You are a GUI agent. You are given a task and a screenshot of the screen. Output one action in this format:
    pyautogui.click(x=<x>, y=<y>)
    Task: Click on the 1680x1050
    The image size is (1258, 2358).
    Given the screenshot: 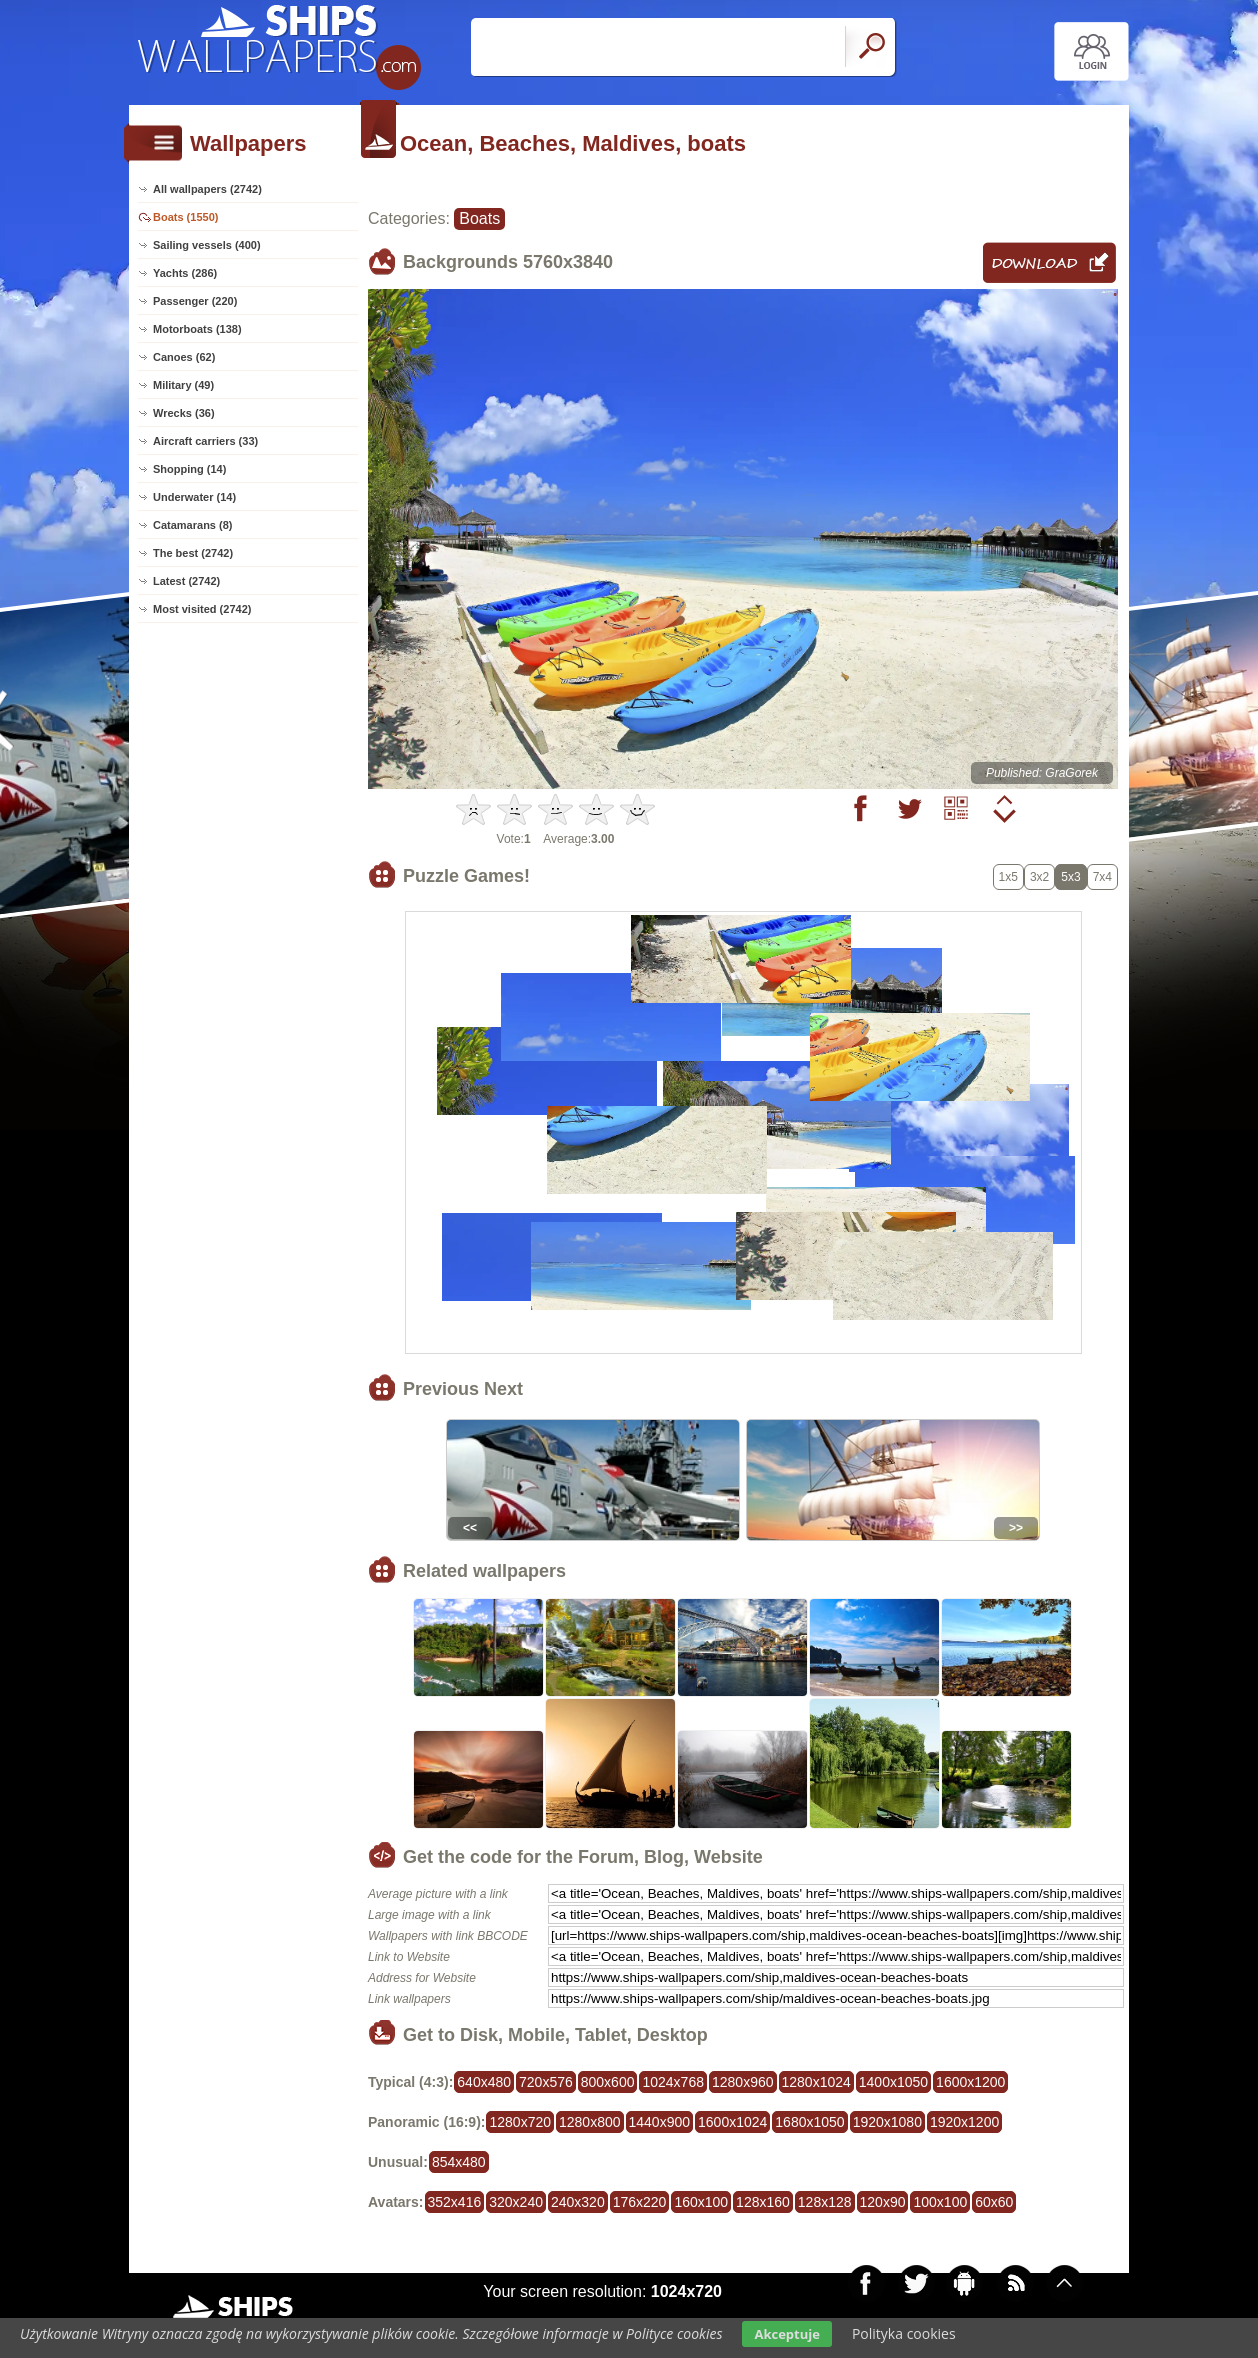 What is the action you would take?
    pyautogui.click(x=809, y=2122)
    